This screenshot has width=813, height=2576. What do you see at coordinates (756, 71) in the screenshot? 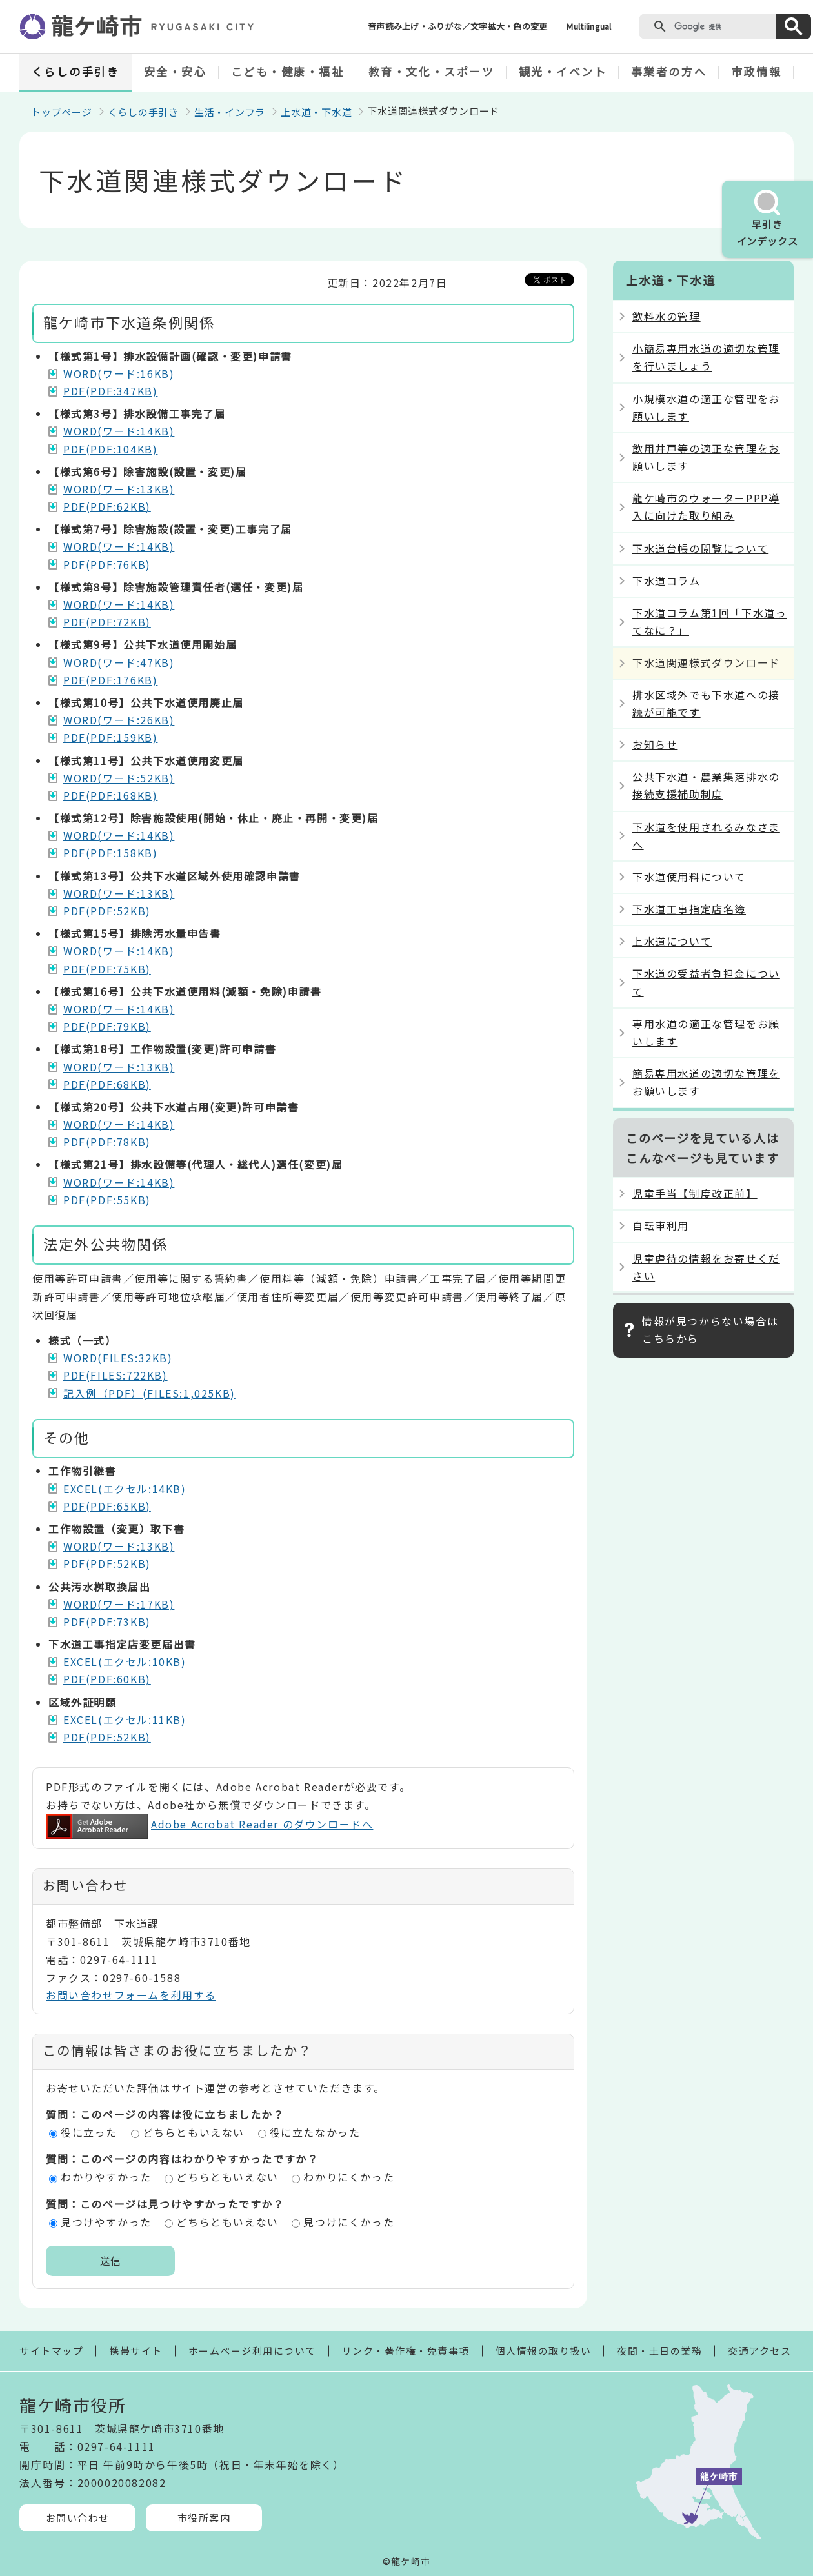
I see `市政情報` at bounding box center [756, 71].